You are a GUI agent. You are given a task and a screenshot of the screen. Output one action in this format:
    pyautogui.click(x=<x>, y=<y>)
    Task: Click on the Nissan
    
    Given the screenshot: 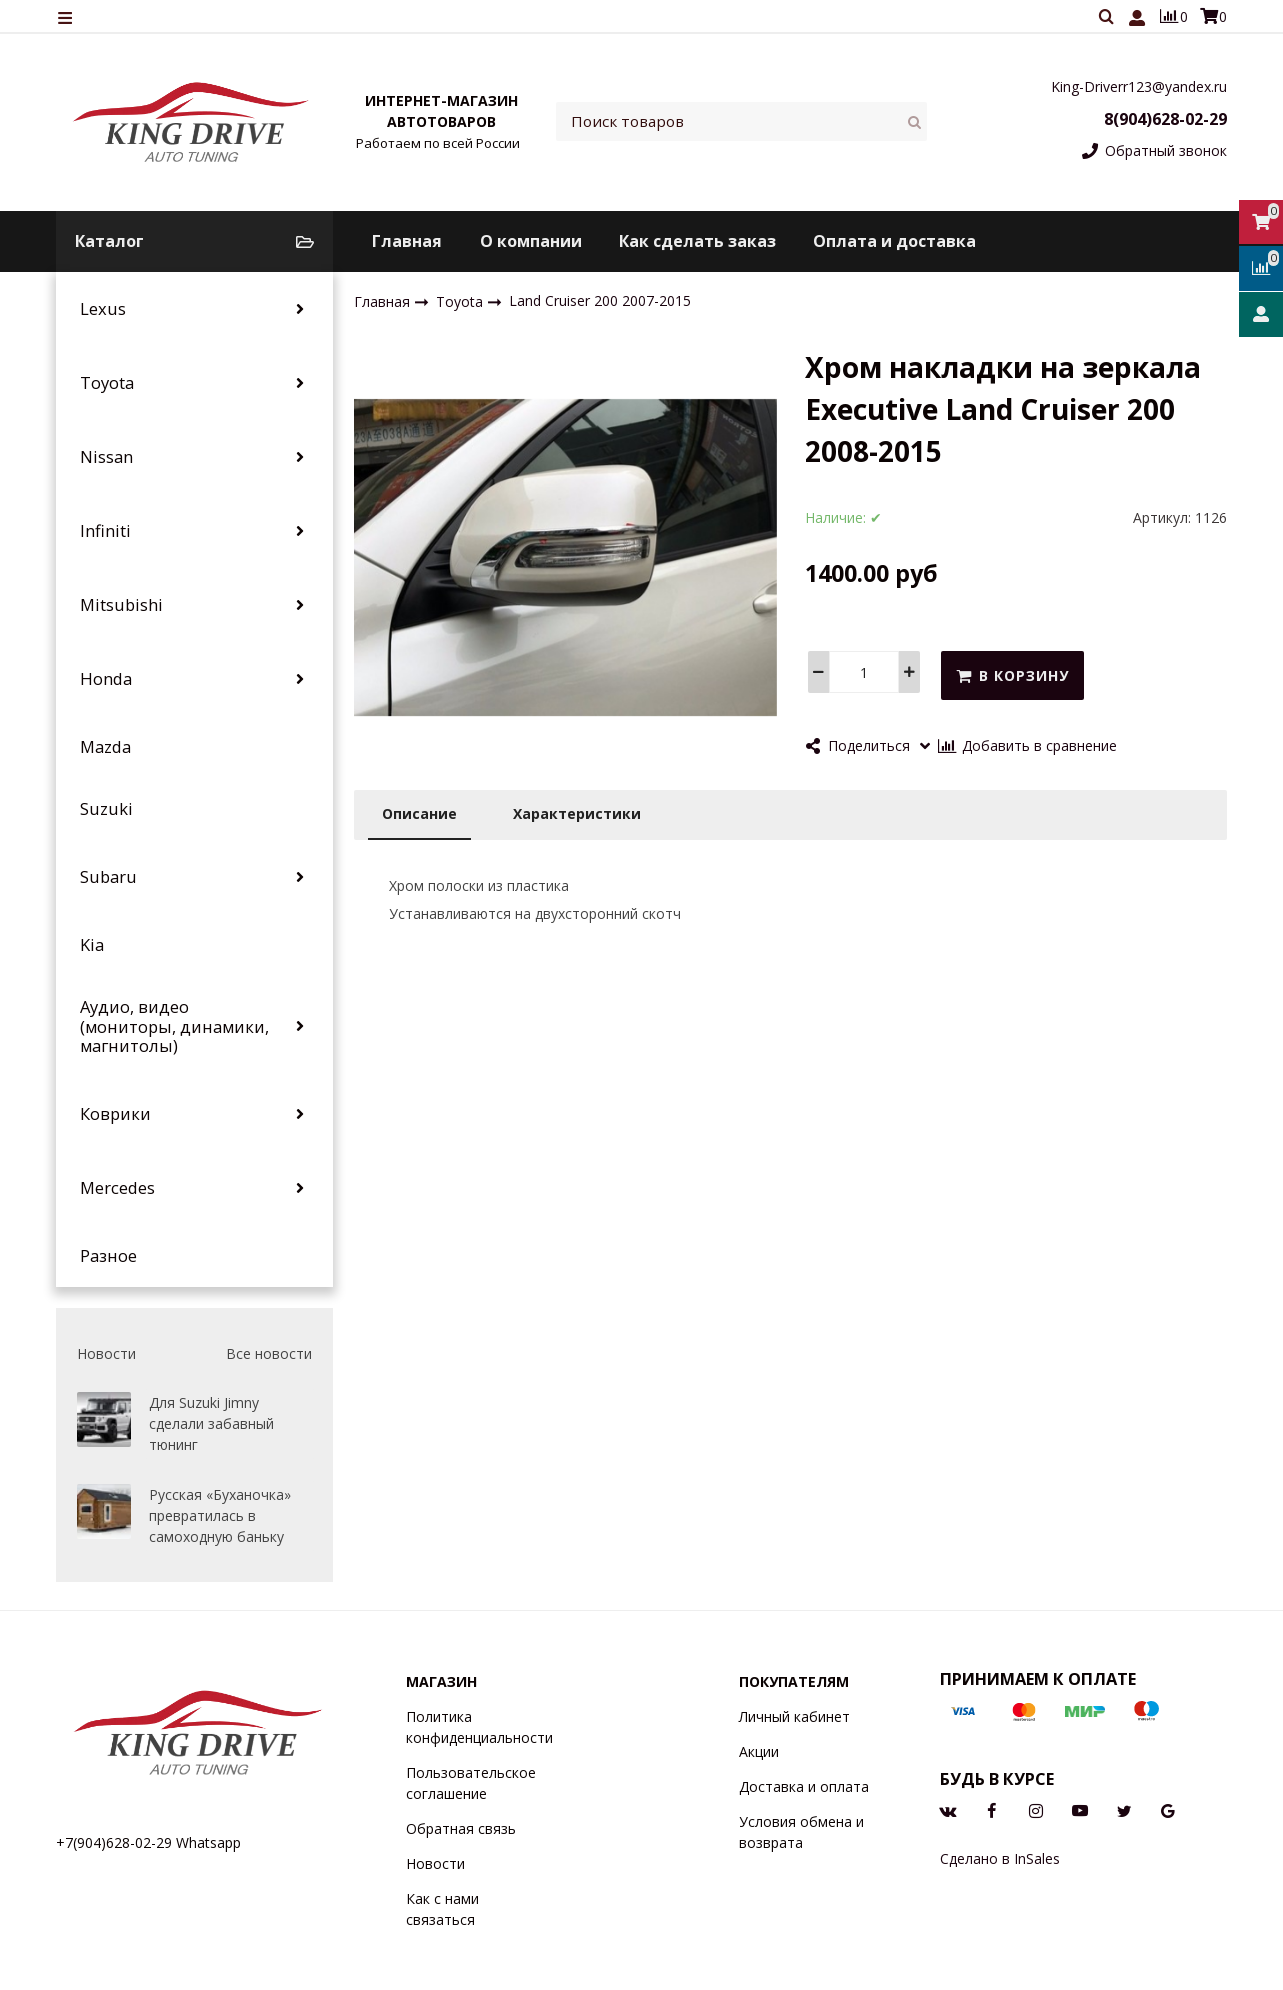 What is the action you would take?
    pyautogui.click(x=106, y=457)
    